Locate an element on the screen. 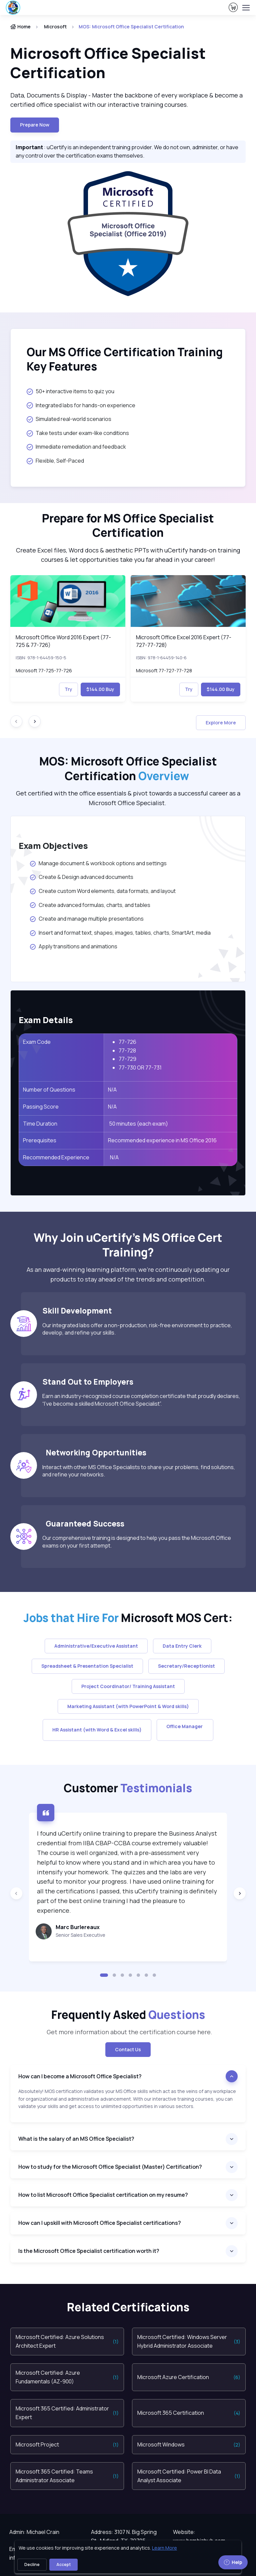 Image resolution: width=256 pixels, height=2576 pixels. Simulated real-world scenarios is located at coordinates (69, 419).